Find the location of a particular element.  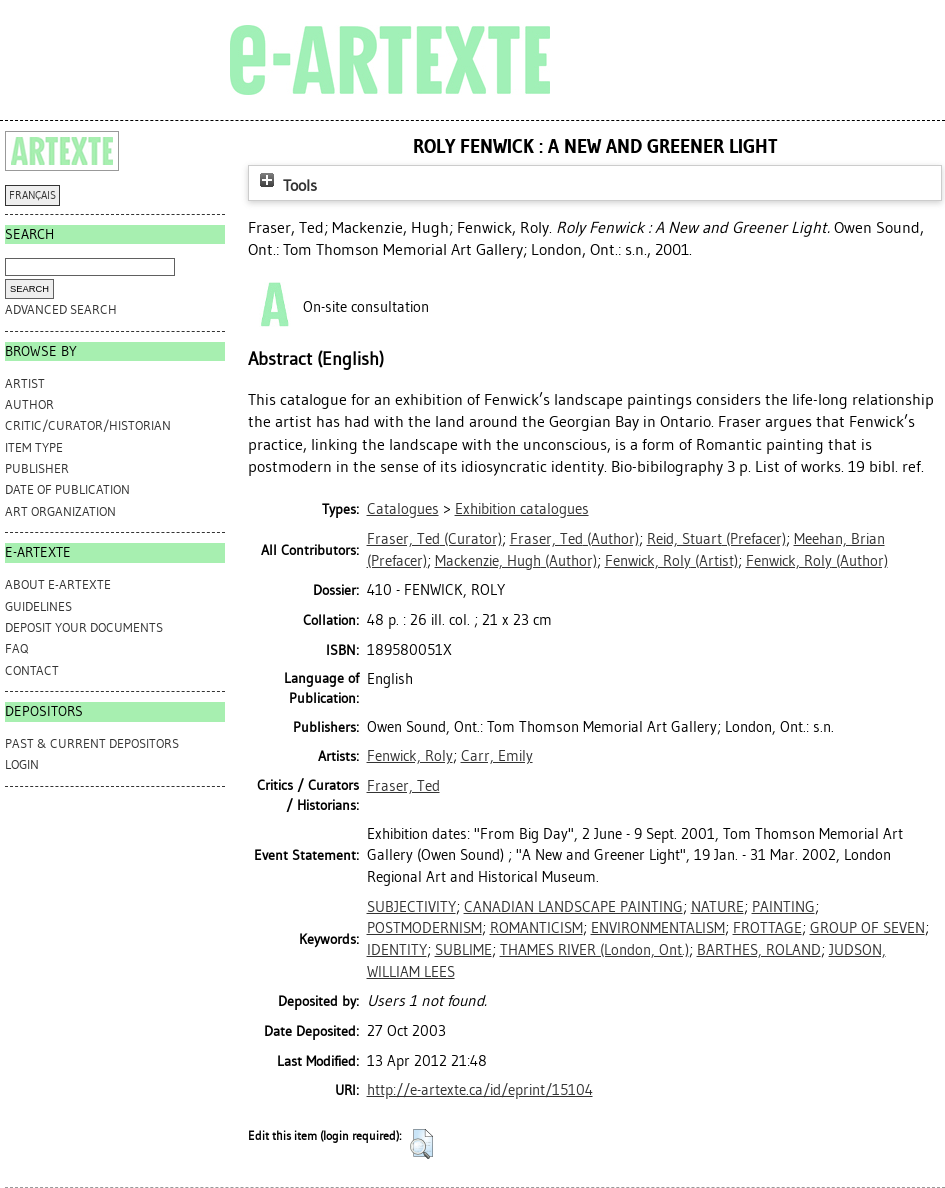

ABOUT e-ARTEXTE is located at coordinates (58, 584).